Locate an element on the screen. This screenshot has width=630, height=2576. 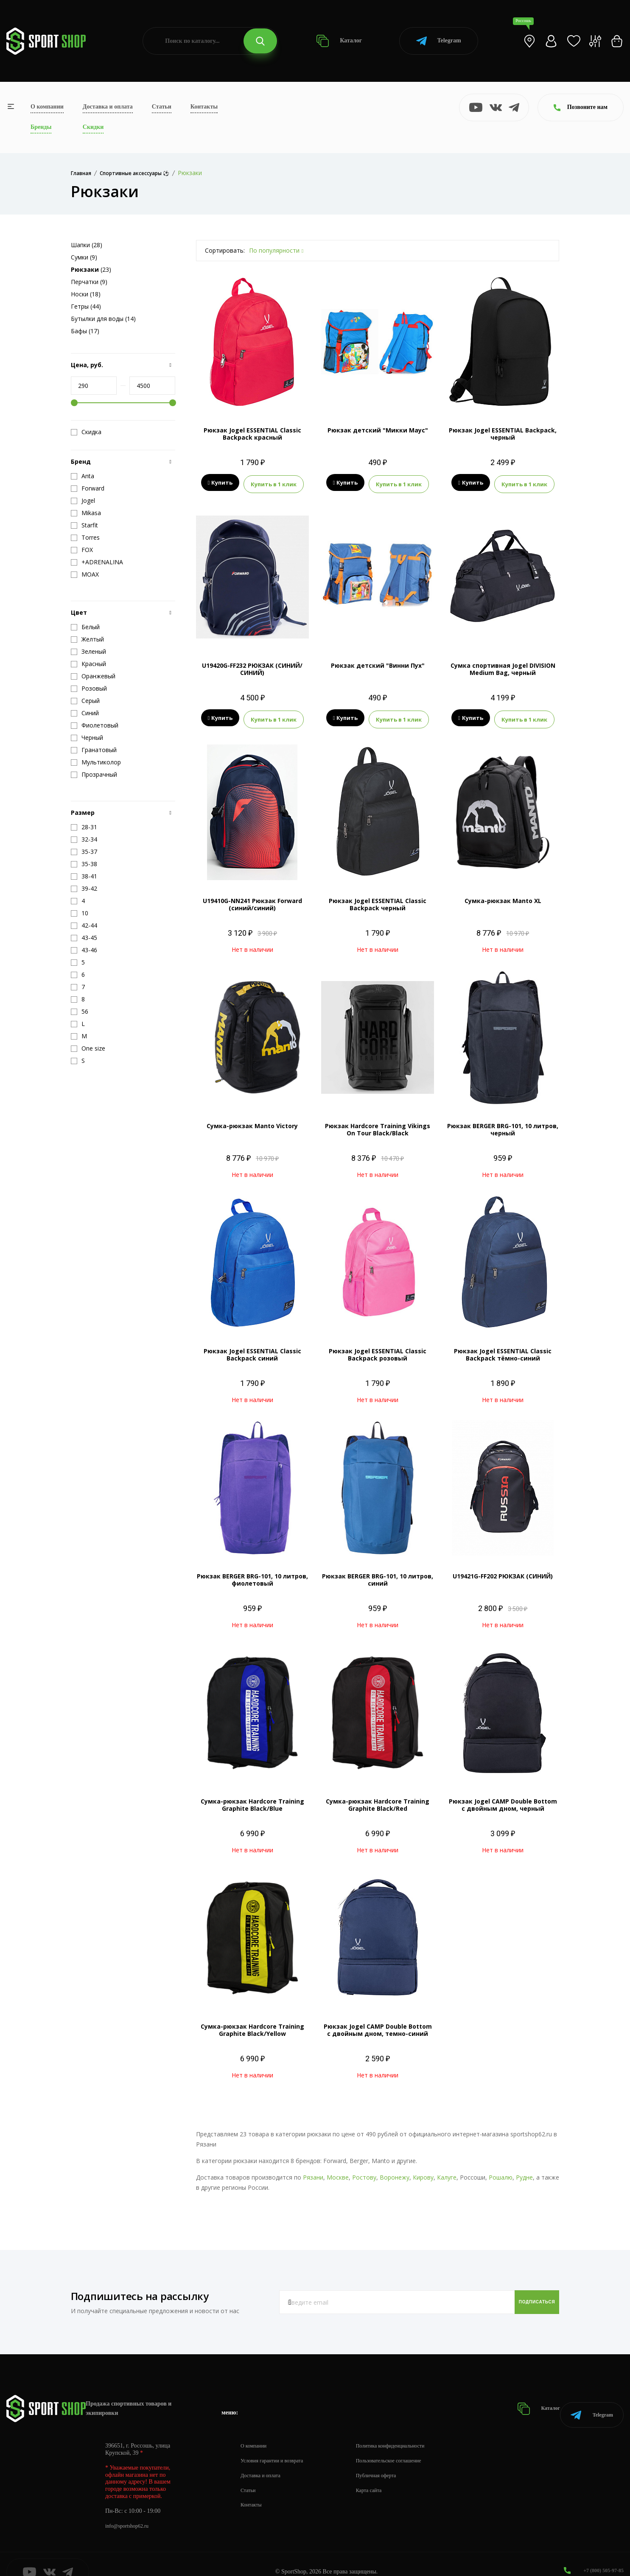
Рудне is located at coordinates (524, 2172).